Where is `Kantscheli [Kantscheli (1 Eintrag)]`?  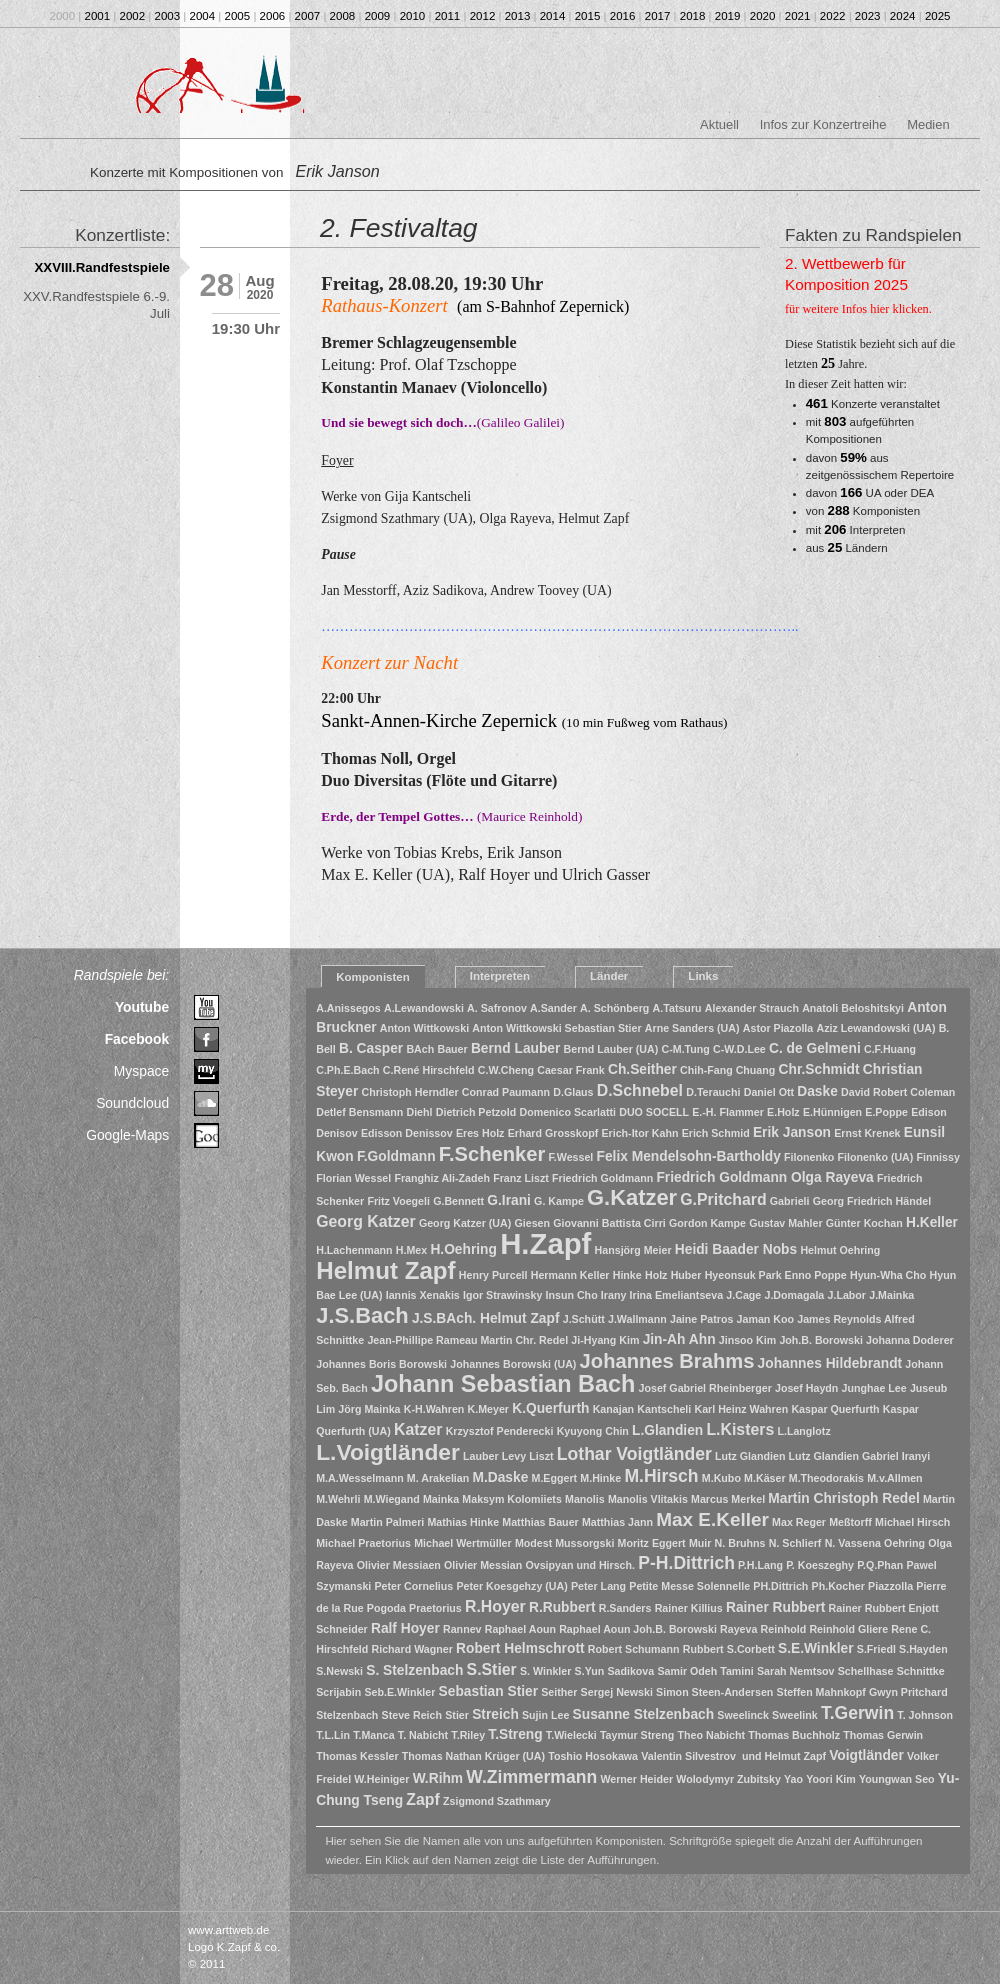
Kantscheli [Kantscheli (1 Eintrag)] is located at coordinates (664, 1409).